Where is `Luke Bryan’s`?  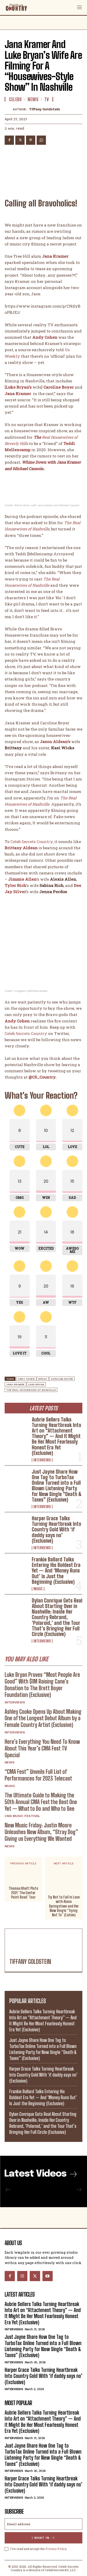 Luke Bryan’s is located at coordinates (19, 387).